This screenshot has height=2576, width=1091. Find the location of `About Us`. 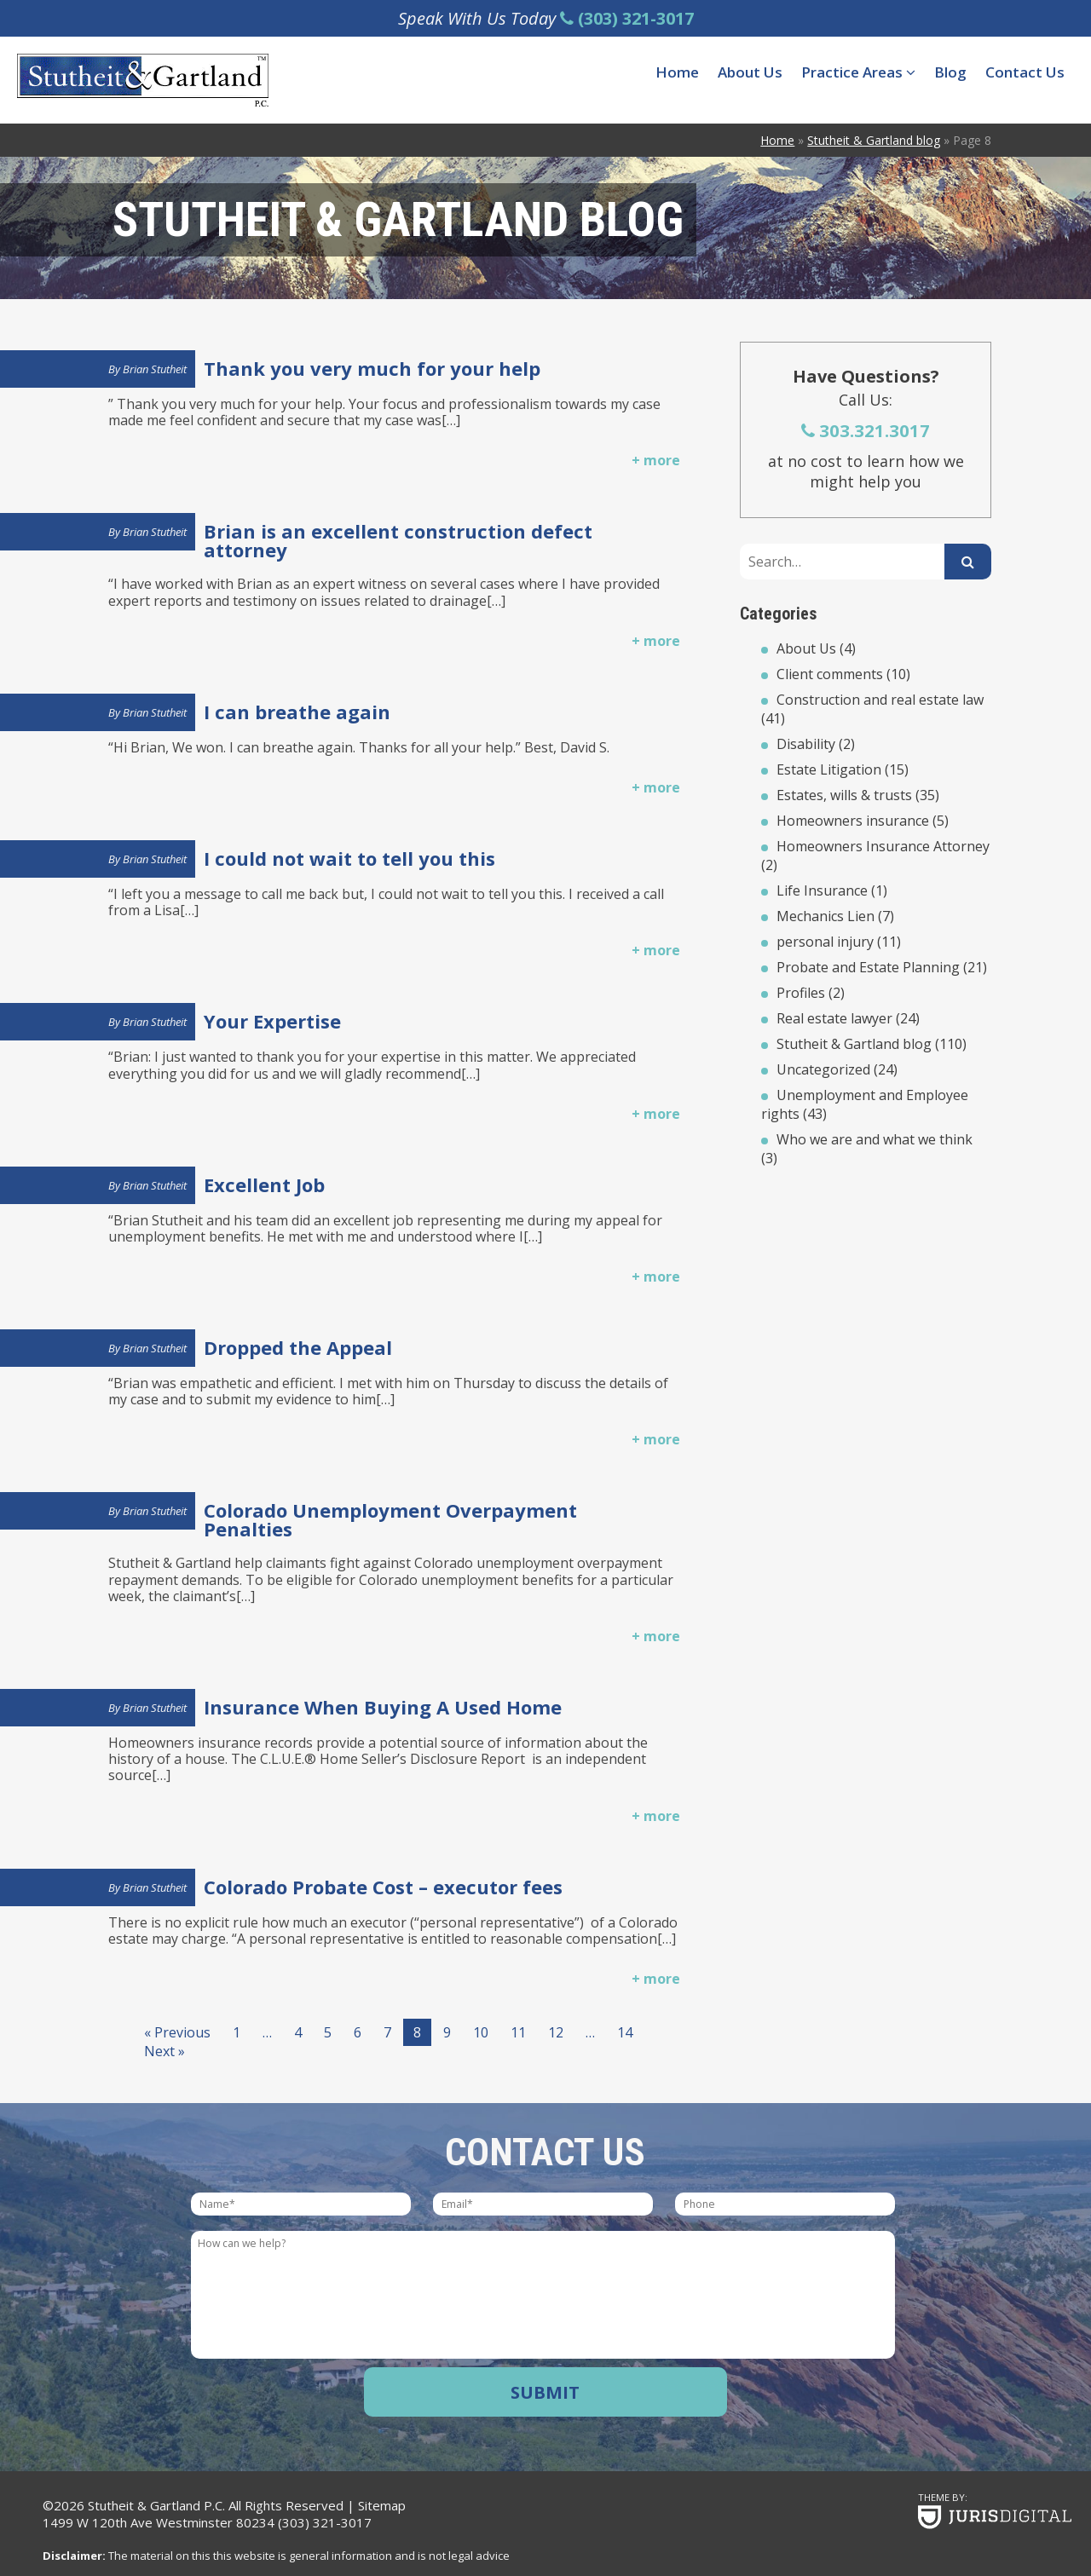

About Us is located at coordinates (750, 72).